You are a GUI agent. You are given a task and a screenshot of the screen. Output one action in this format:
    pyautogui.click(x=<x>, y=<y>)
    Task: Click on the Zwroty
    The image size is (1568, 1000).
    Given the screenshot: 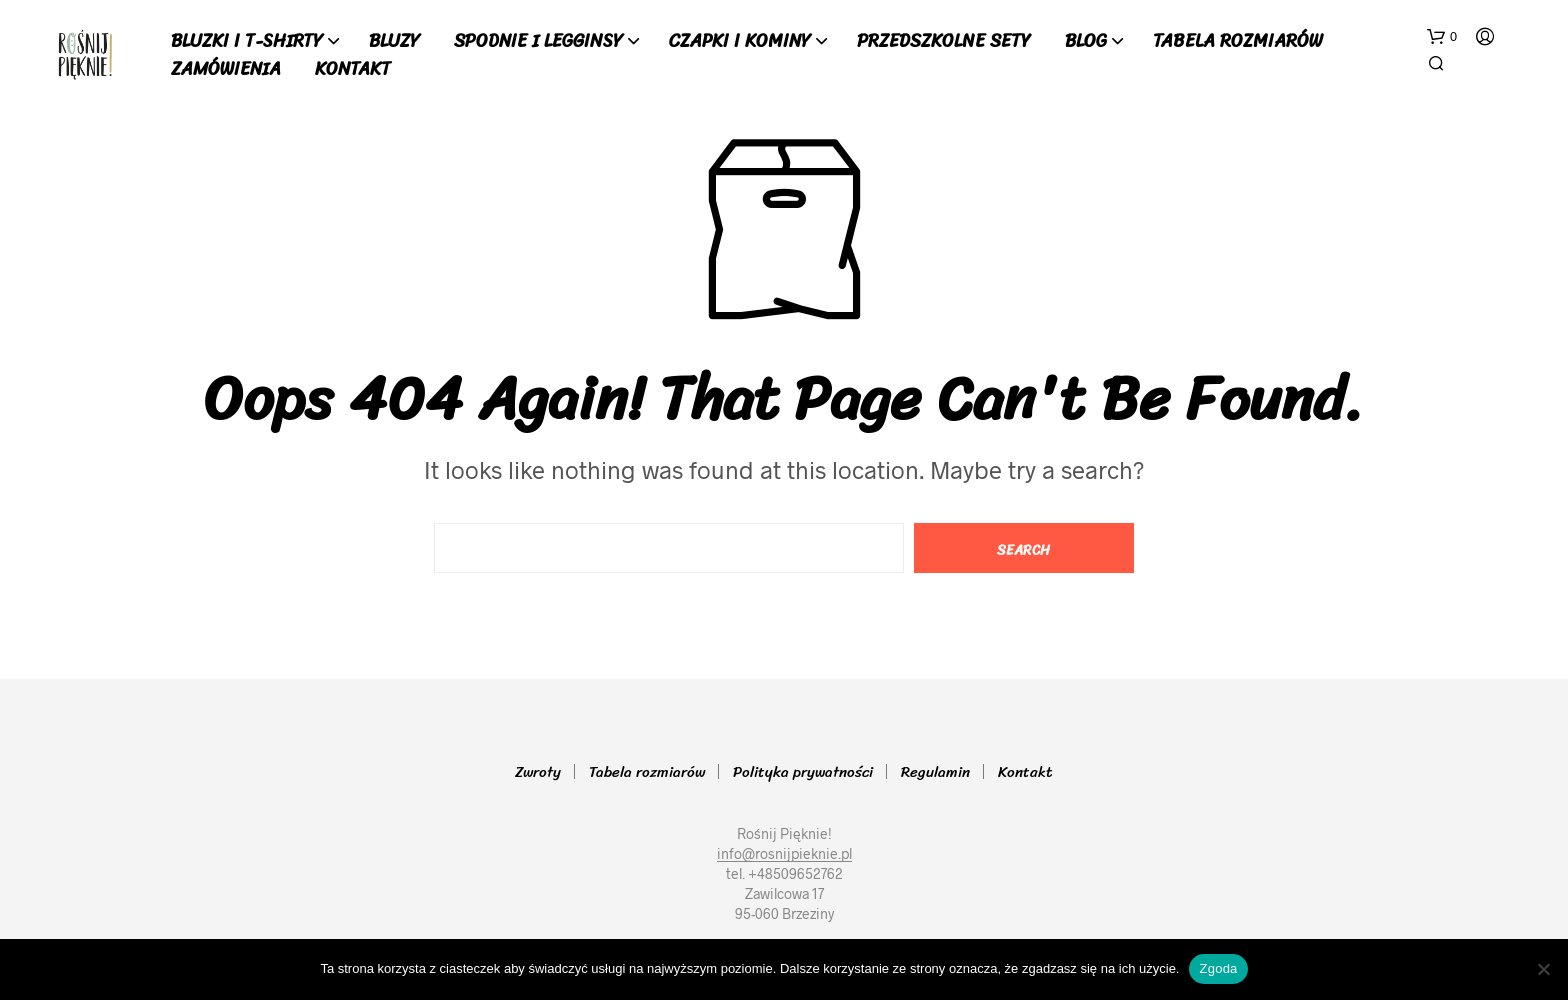 What is the action you would take?
    pyautogui.click(x=538, y=772)
    